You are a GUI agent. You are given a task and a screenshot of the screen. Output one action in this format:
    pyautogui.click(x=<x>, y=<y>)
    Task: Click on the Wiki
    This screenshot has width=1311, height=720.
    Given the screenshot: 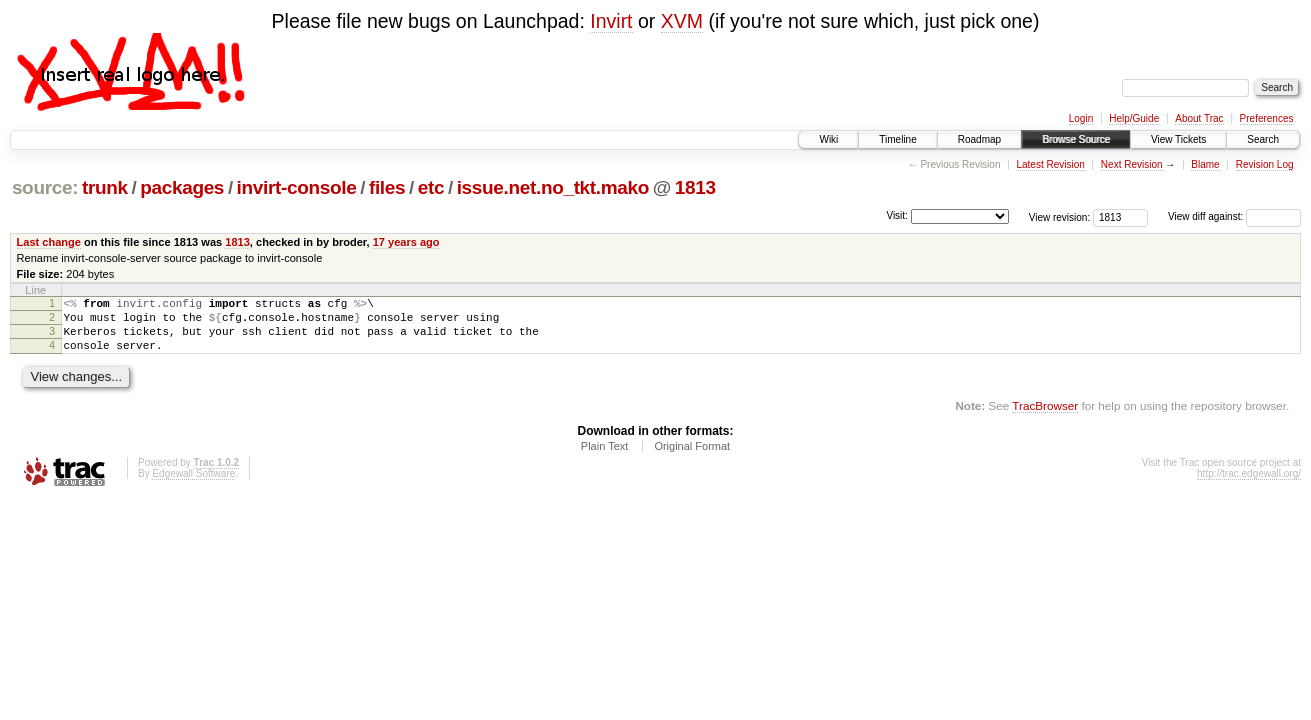 What is the action you would take?
    pyautogui.click(x=828, y=139)
    